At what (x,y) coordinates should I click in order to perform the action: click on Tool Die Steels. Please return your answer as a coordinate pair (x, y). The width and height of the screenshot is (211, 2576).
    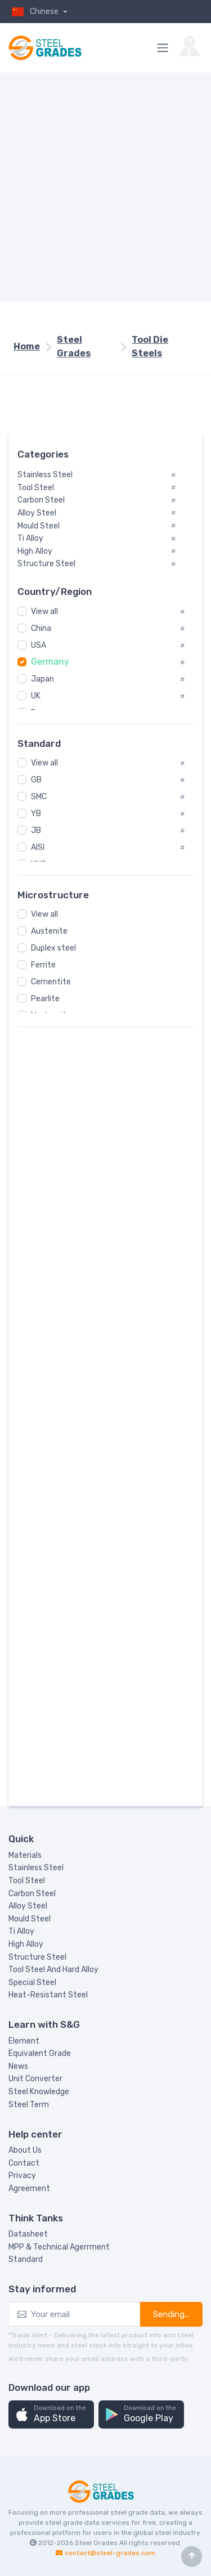
    Looking at the image, I should click on (150, 346).